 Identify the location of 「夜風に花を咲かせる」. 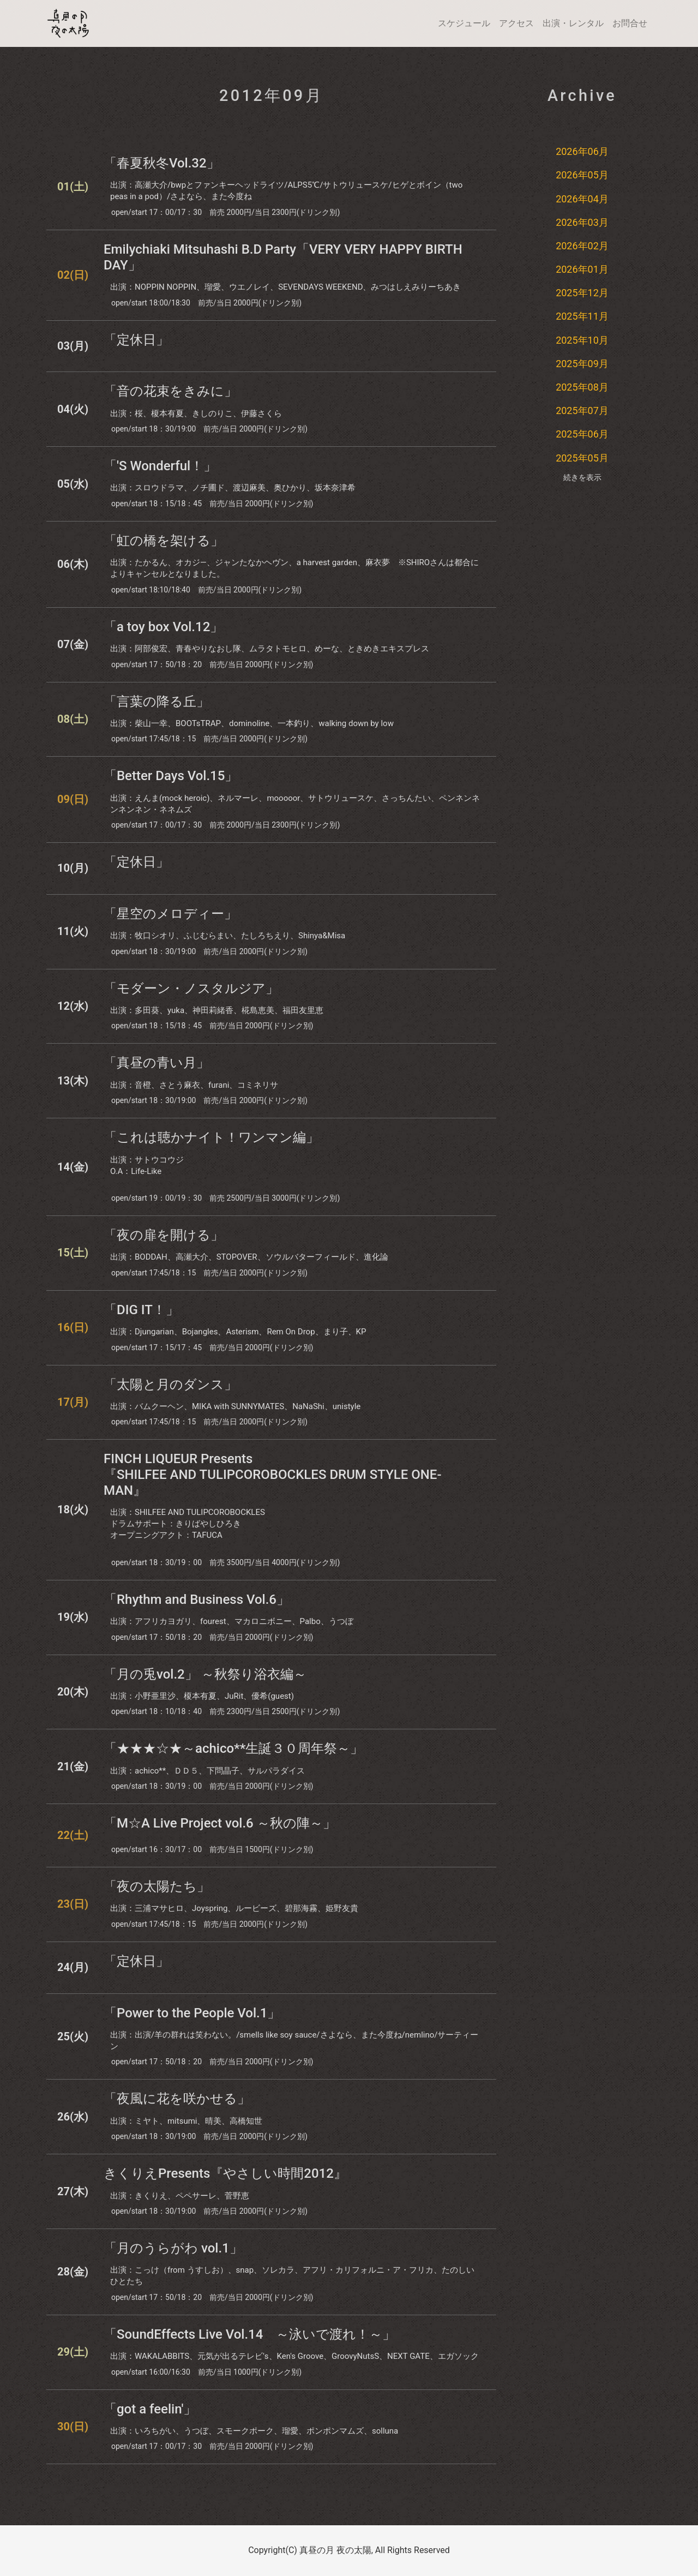
(177, 2098).